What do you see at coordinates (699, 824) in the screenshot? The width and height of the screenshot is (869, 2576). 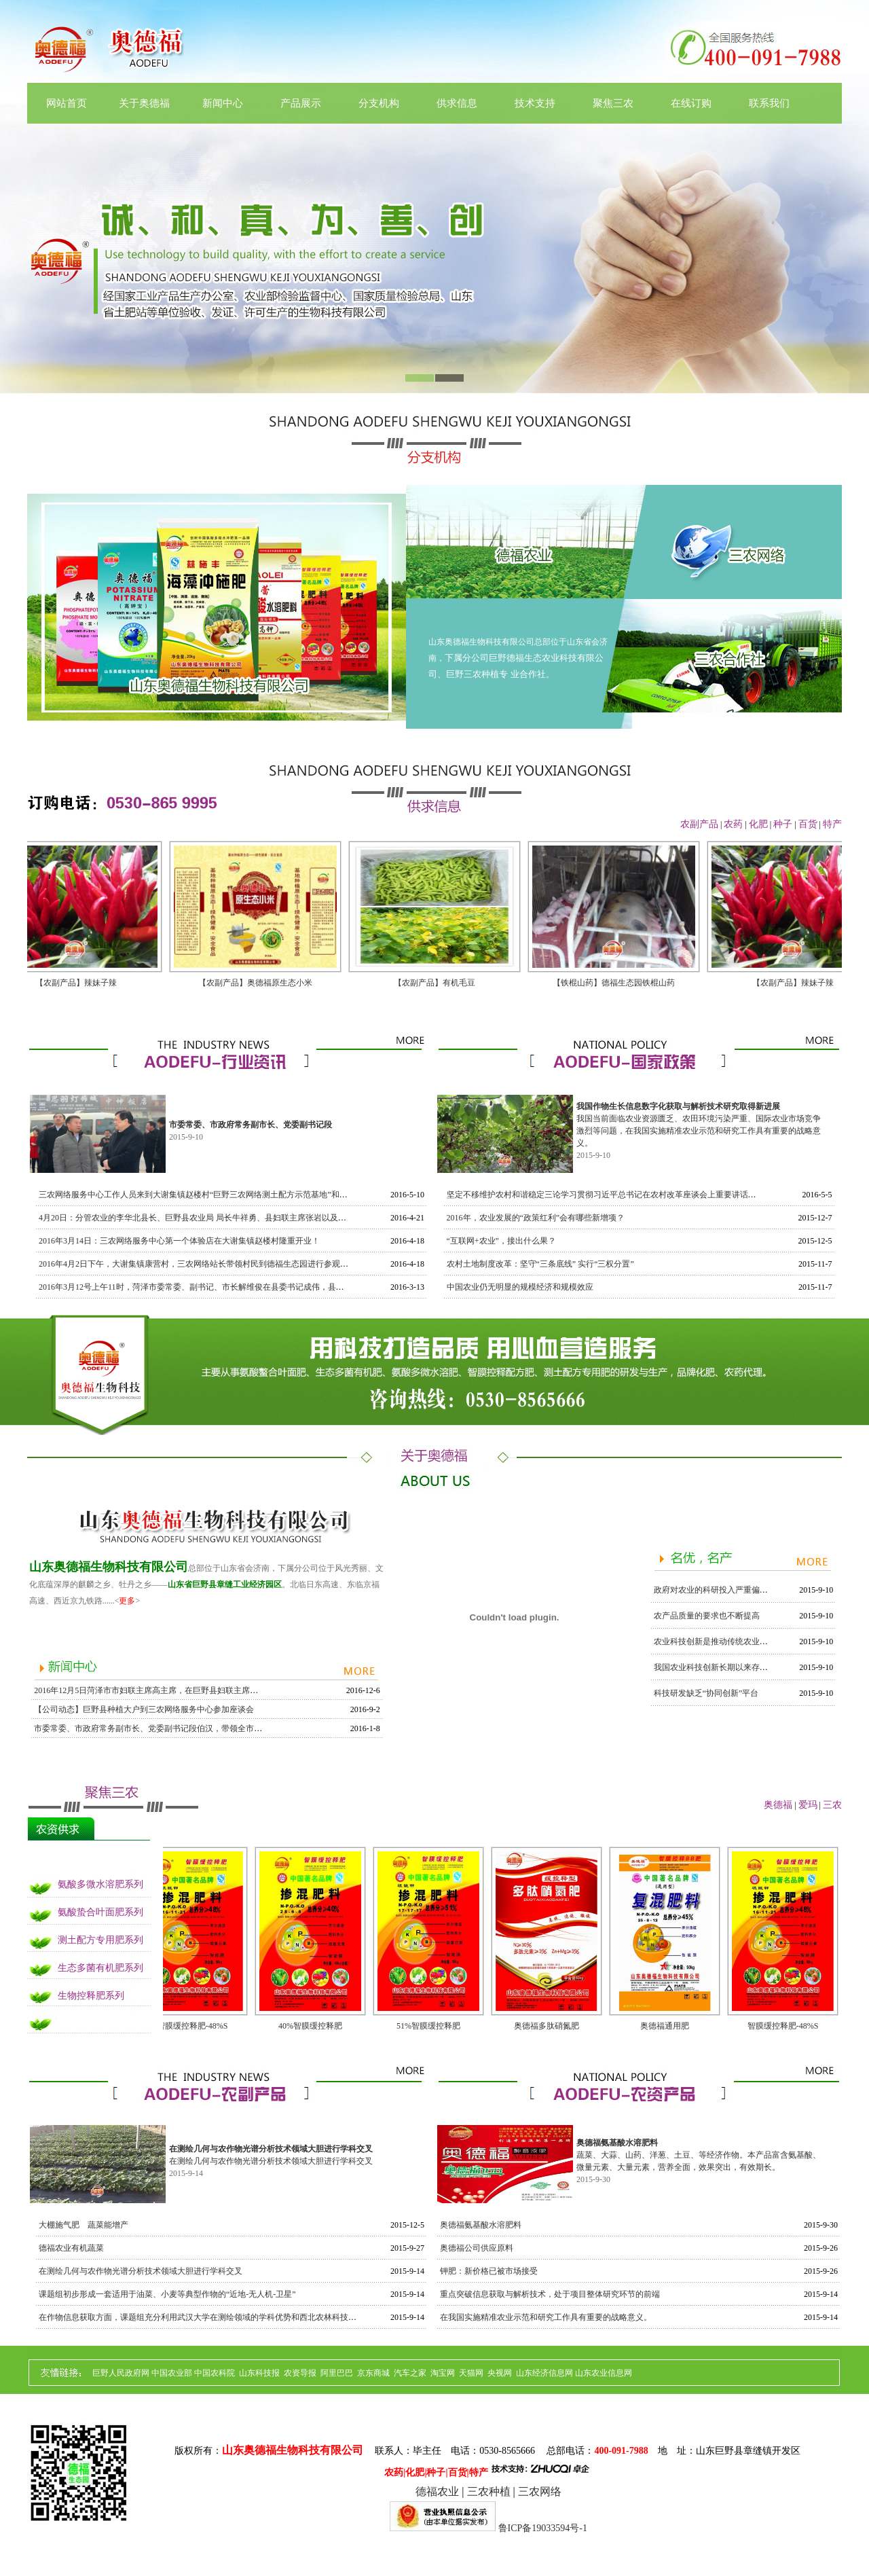 I see `农副产品` at bounding box center [699, 824].